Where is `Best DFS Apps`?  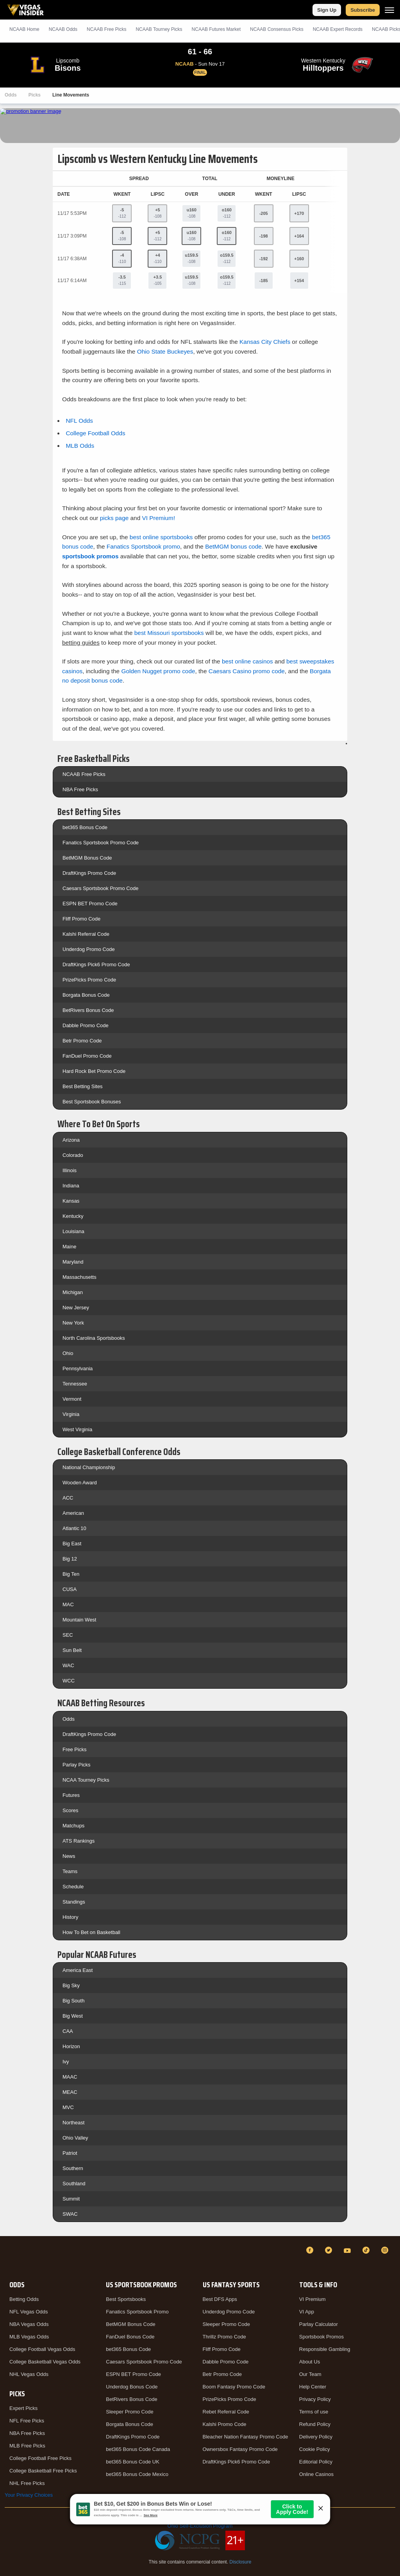
Best DFS Apps is located at coordinates (220, 2299).